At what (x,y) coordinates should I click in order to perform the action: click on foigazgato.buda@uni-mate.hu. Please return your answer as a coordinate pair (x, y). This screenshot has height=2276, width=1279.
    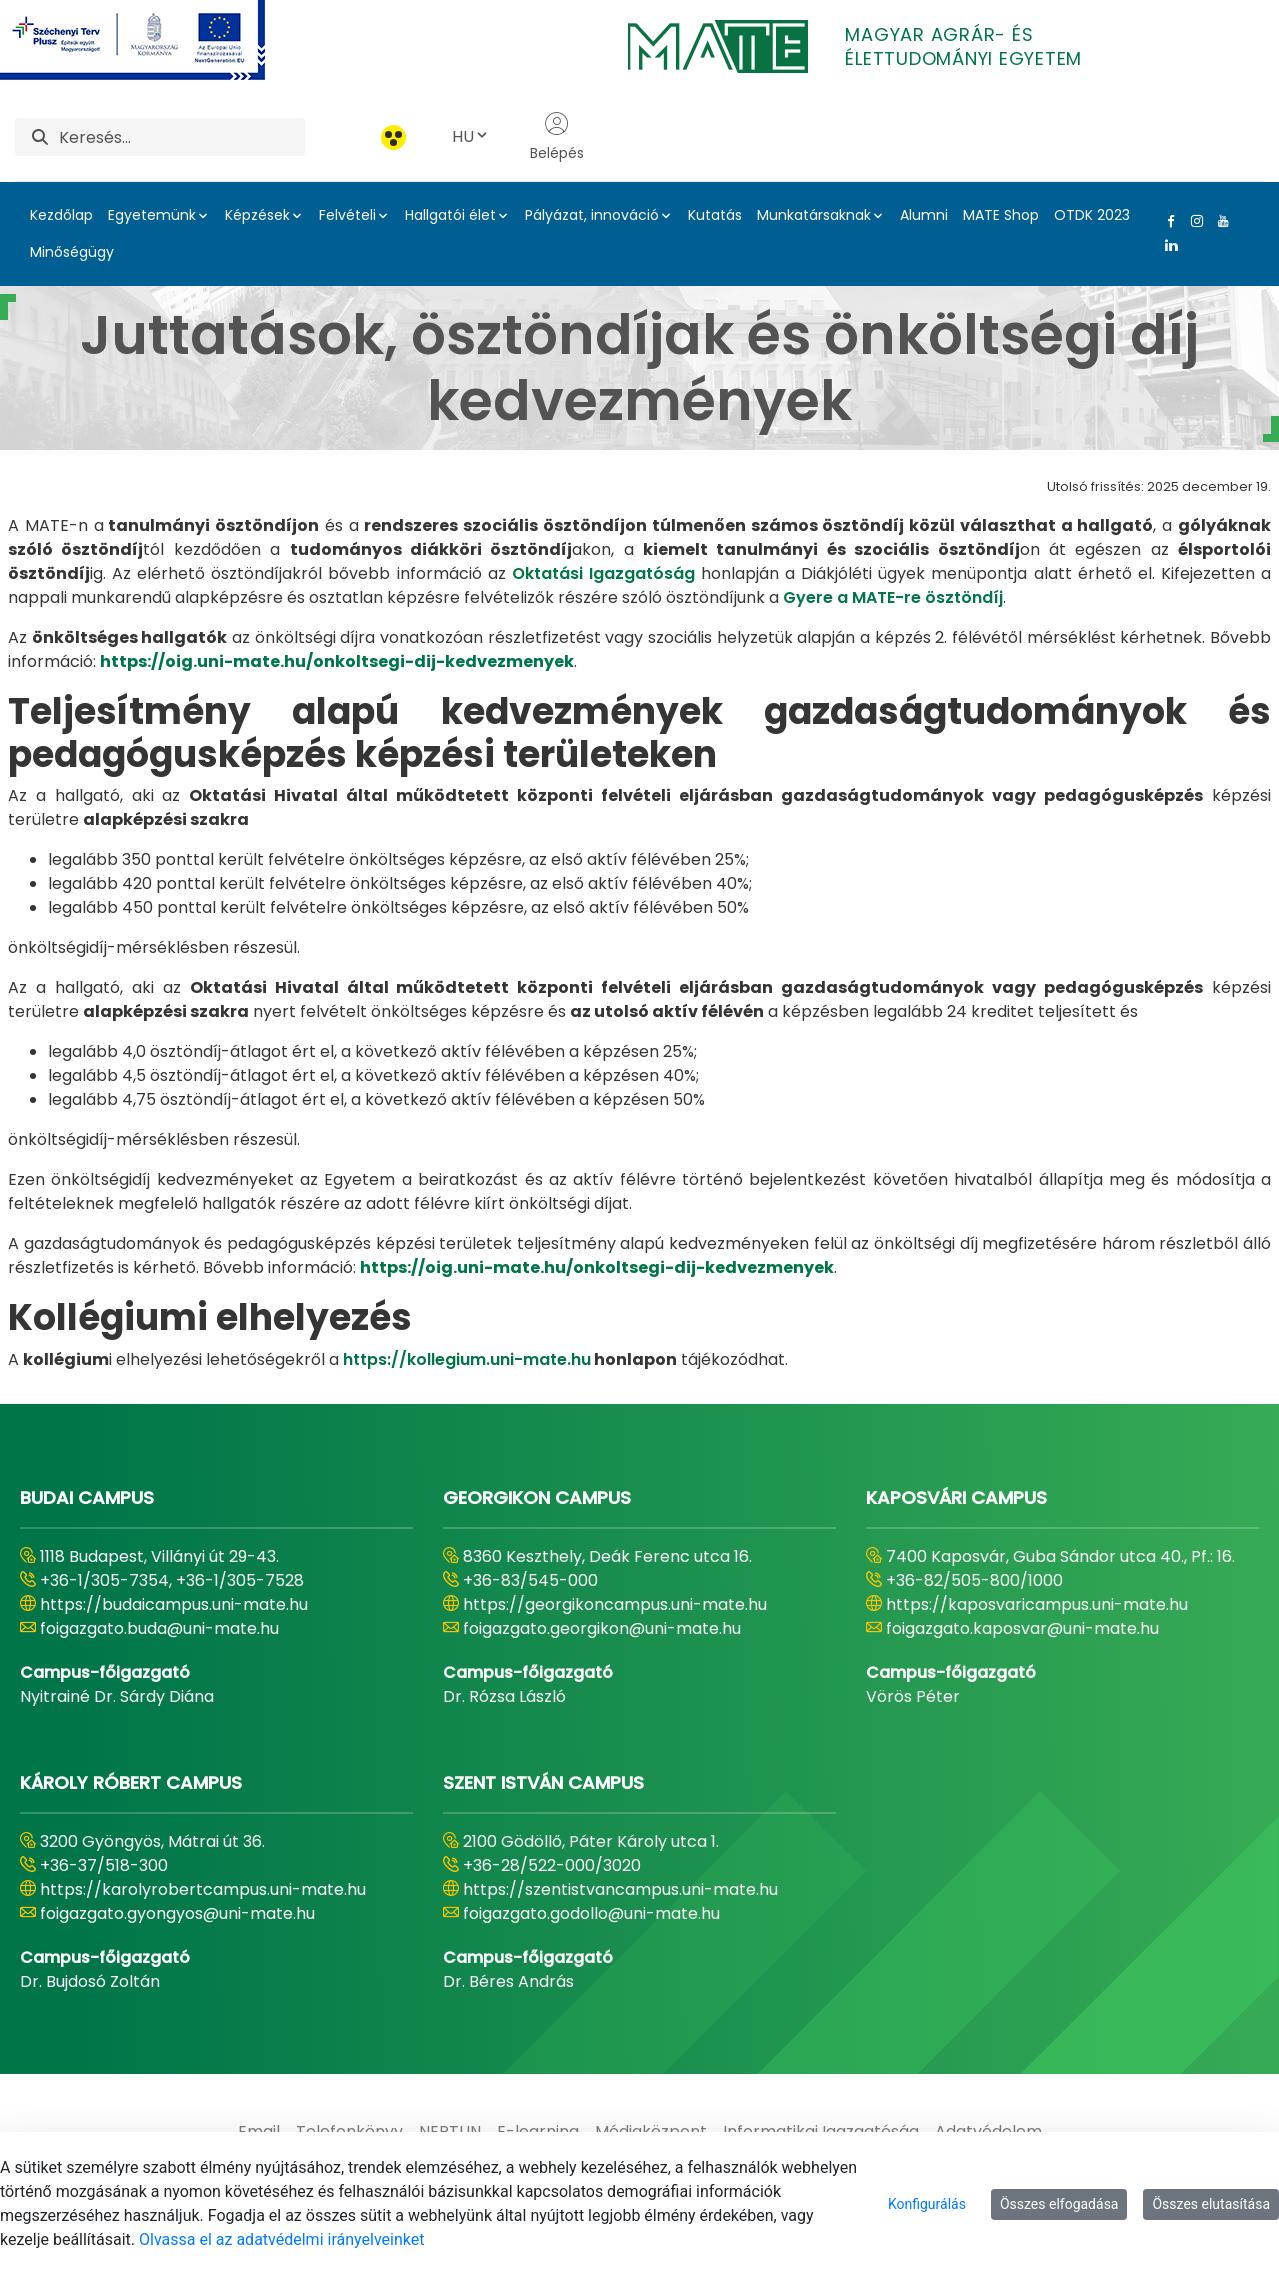
    Looking at the image, I should click on (159, 1628).